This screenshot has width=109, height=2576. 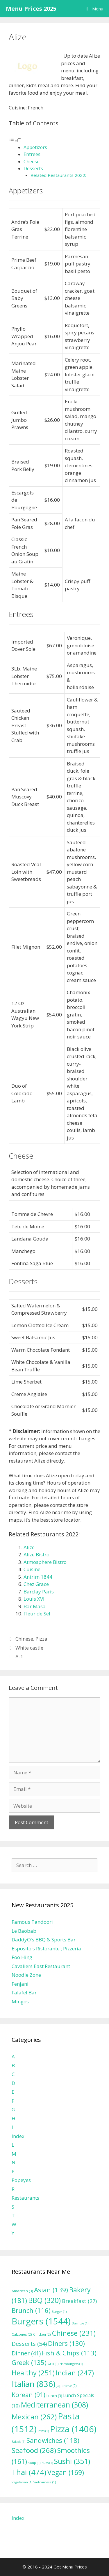 What do you see at coordinates (22, 1957) in the screenshot?
I see `Foo Hing` at bounding box center [22, 1957].